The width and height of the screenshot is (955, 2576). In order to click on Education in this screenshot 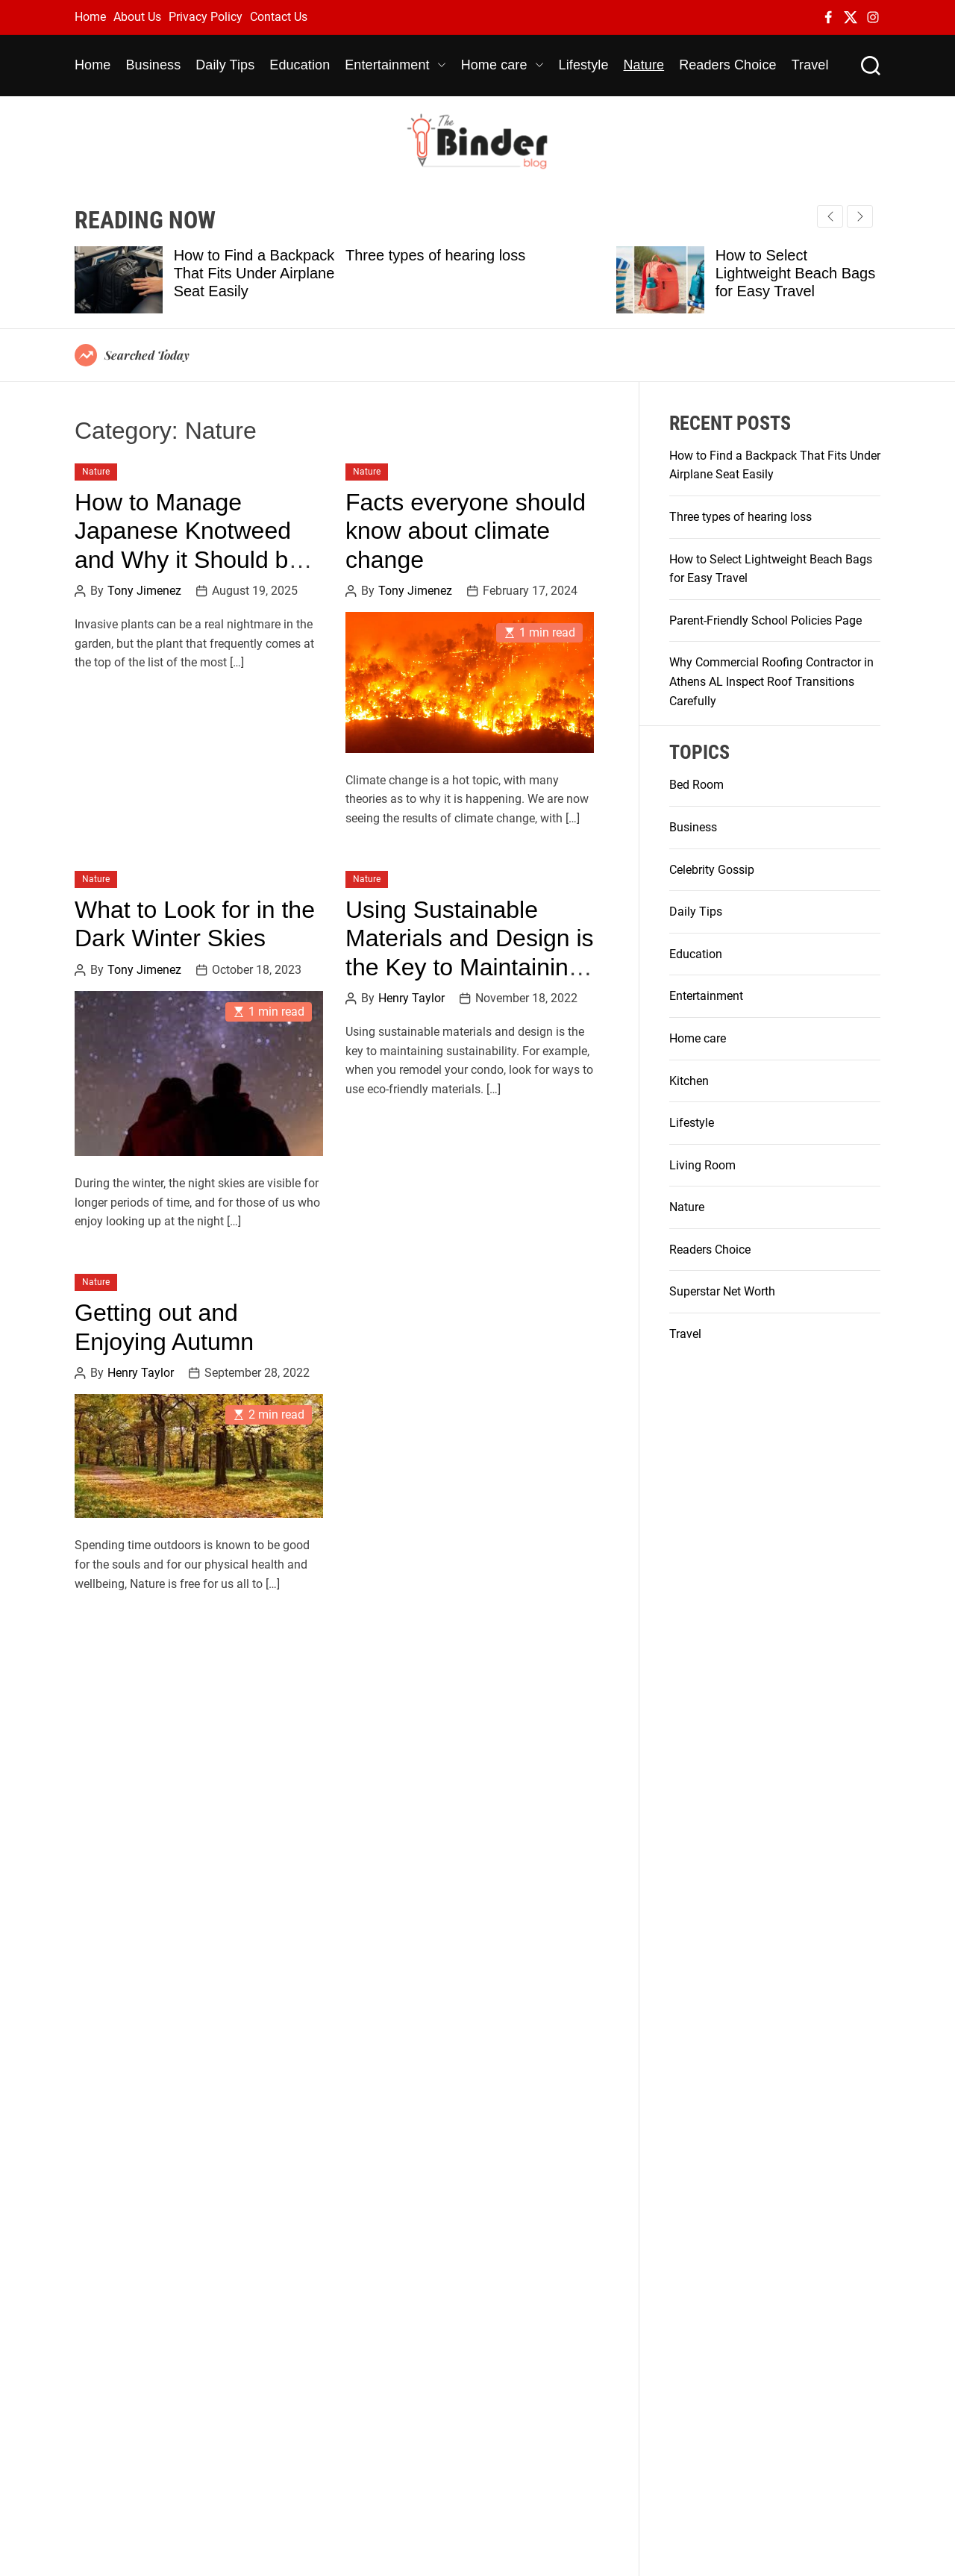, I will do `click(299, 64)`.